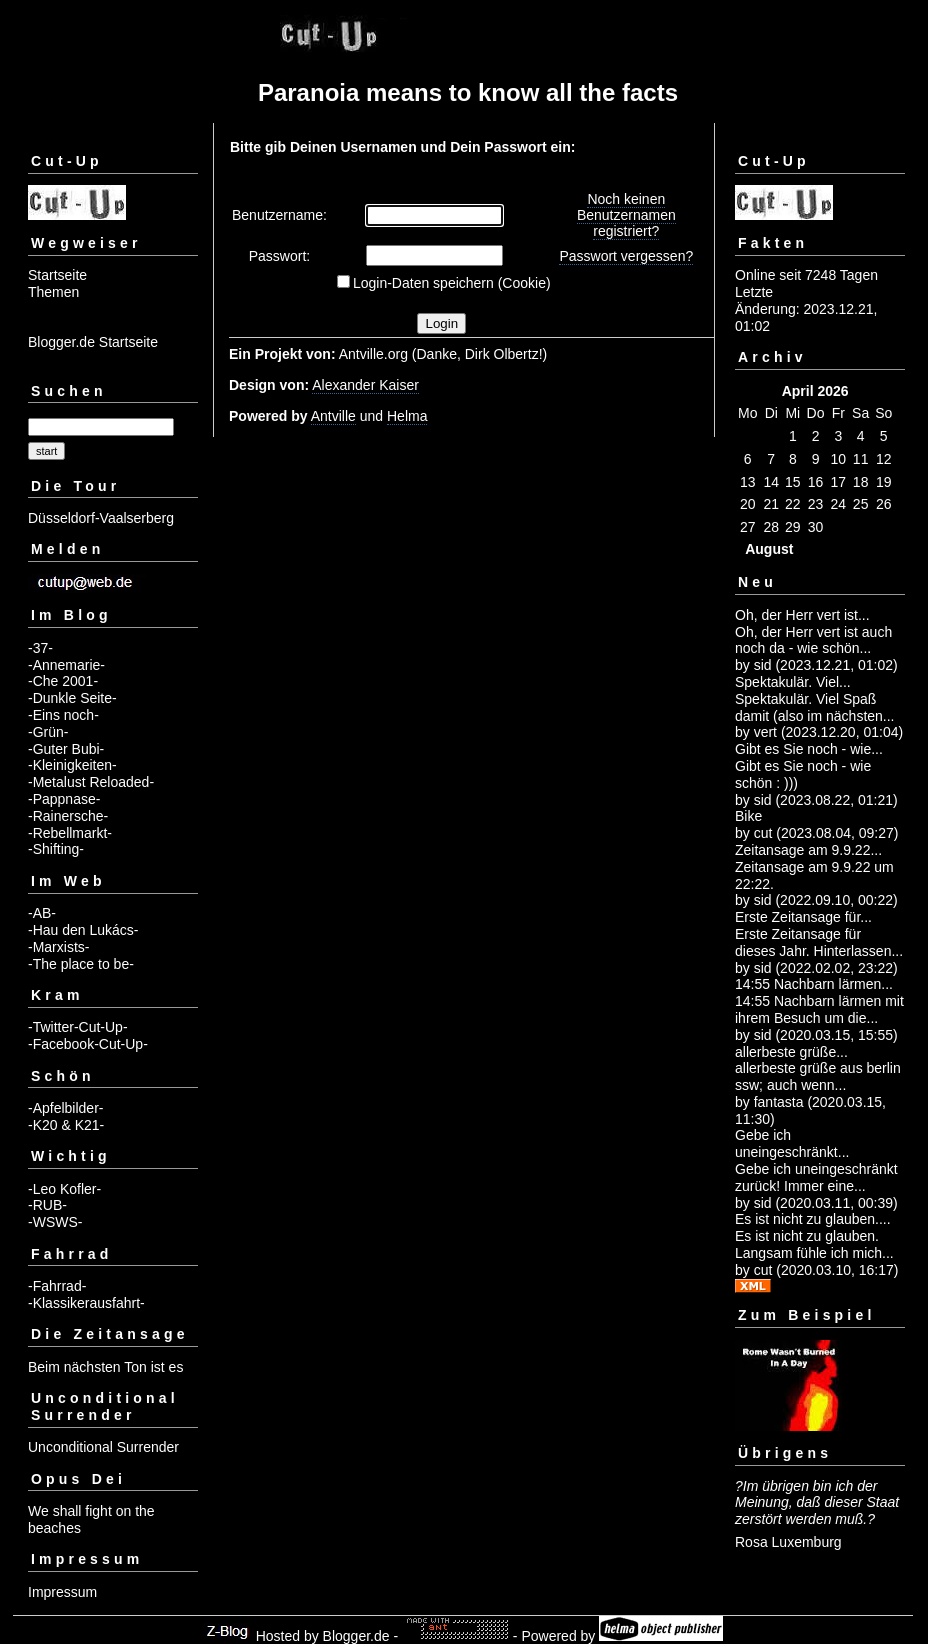 Image resolution: width=928 pixels, height=1644 pixels. What do you see at coordinates (68, 816) in the screenshot?
I see `-Rainersche-` at bounding box center [68, 816].